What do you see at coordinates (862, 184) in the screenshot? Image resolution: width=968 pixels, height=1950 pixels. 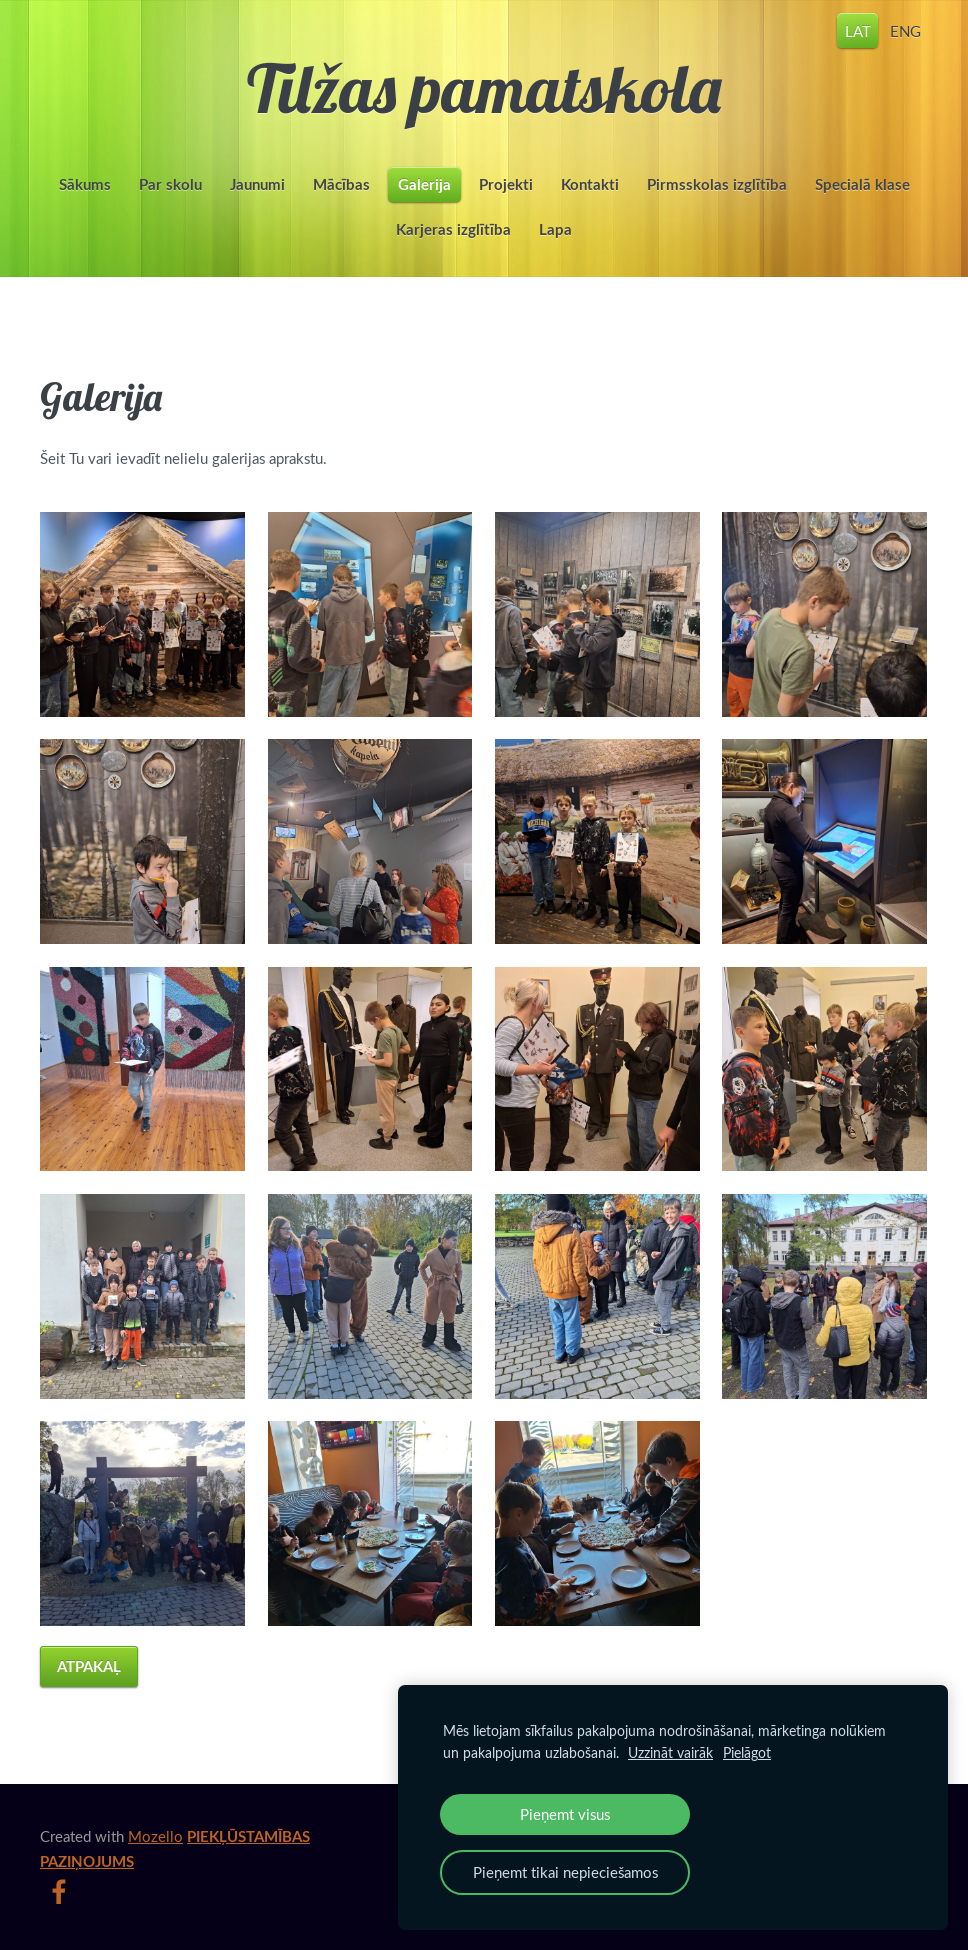 I see `Specialā klase [menuitem]` at bounding box center [862, 184].